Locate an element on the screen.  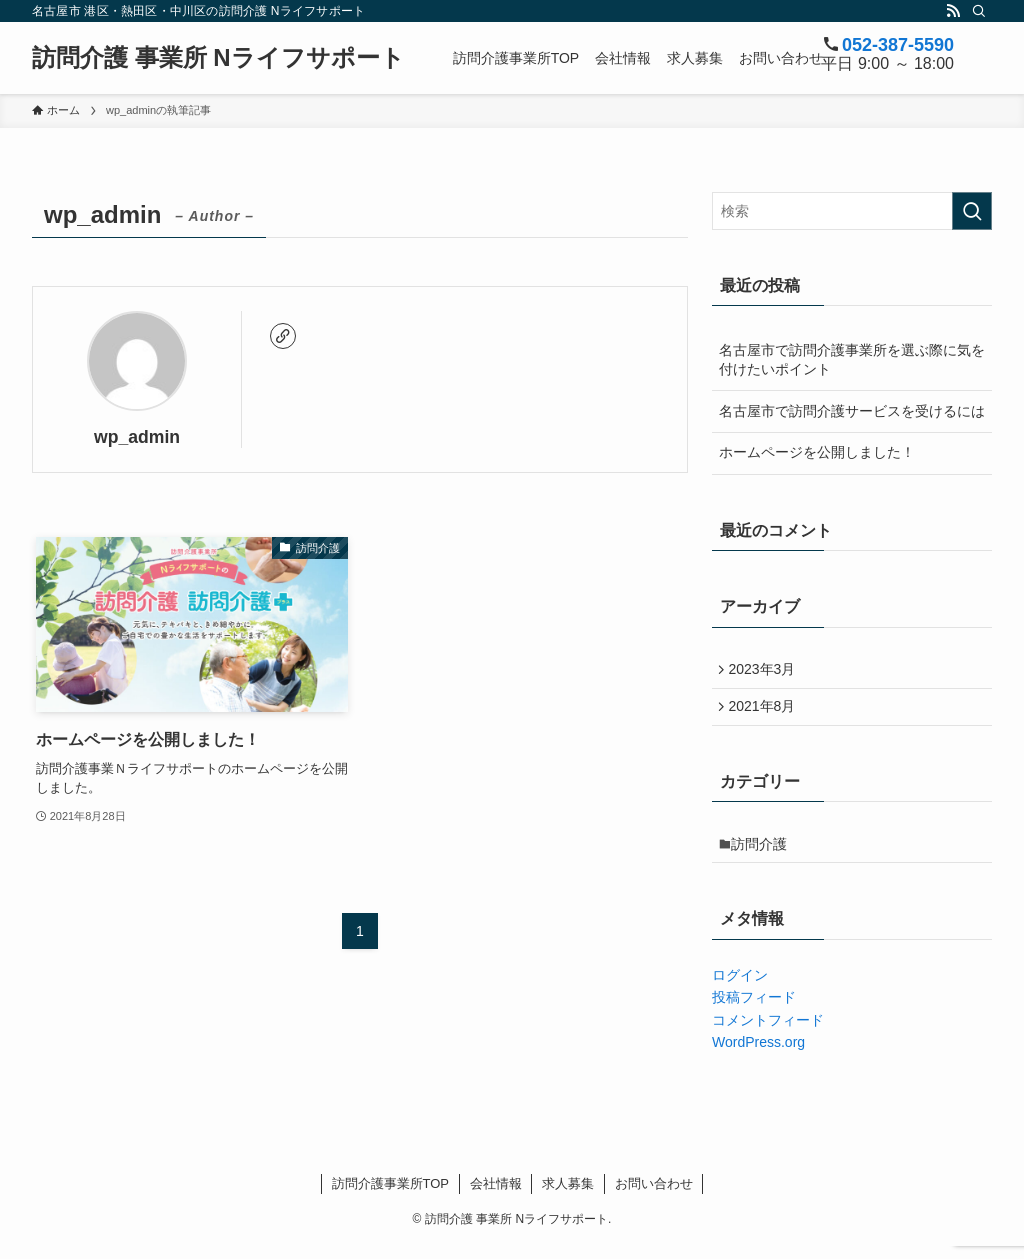
[検索ワード] is located at coordinates (852, 211).